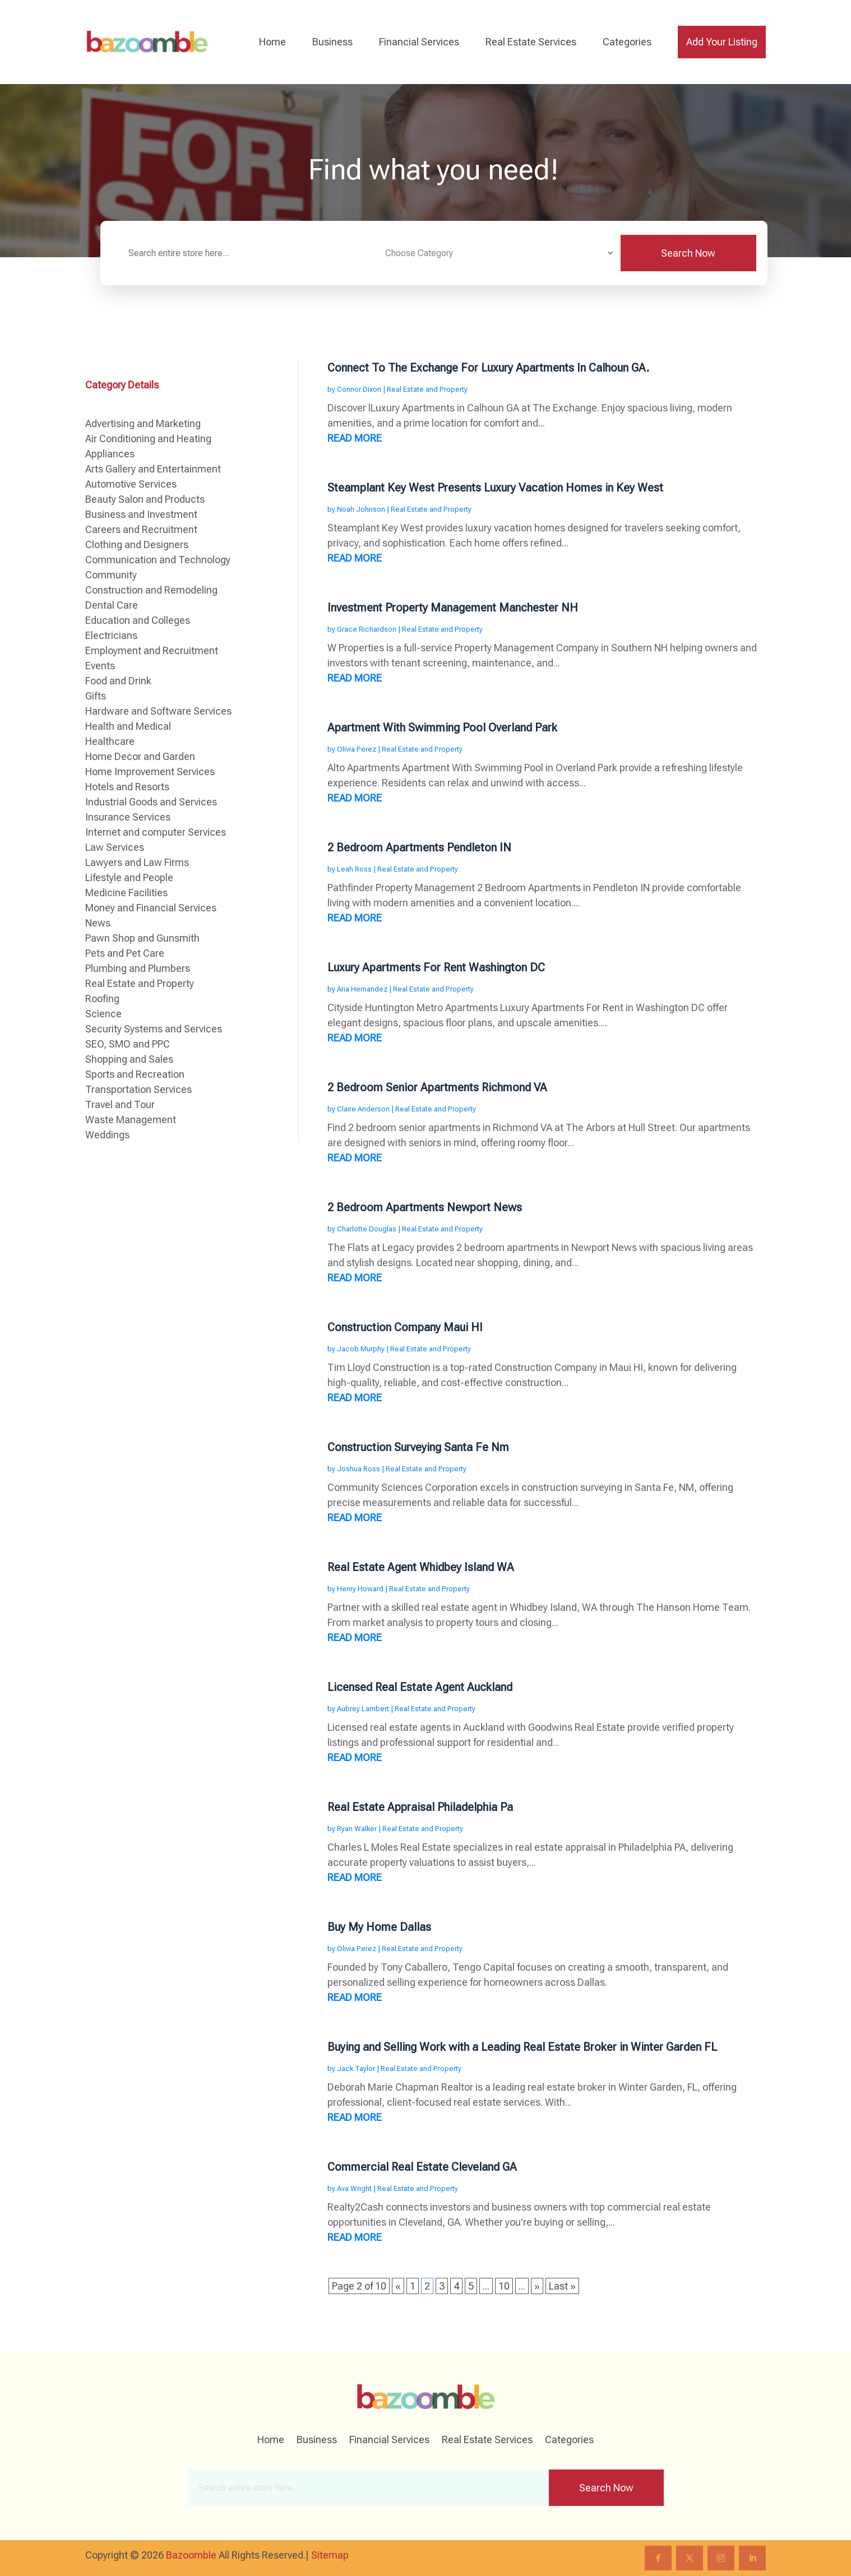  Describe the element at coordinates (721, 42) in the screenshot. I see `Add Your Listing` at that location.